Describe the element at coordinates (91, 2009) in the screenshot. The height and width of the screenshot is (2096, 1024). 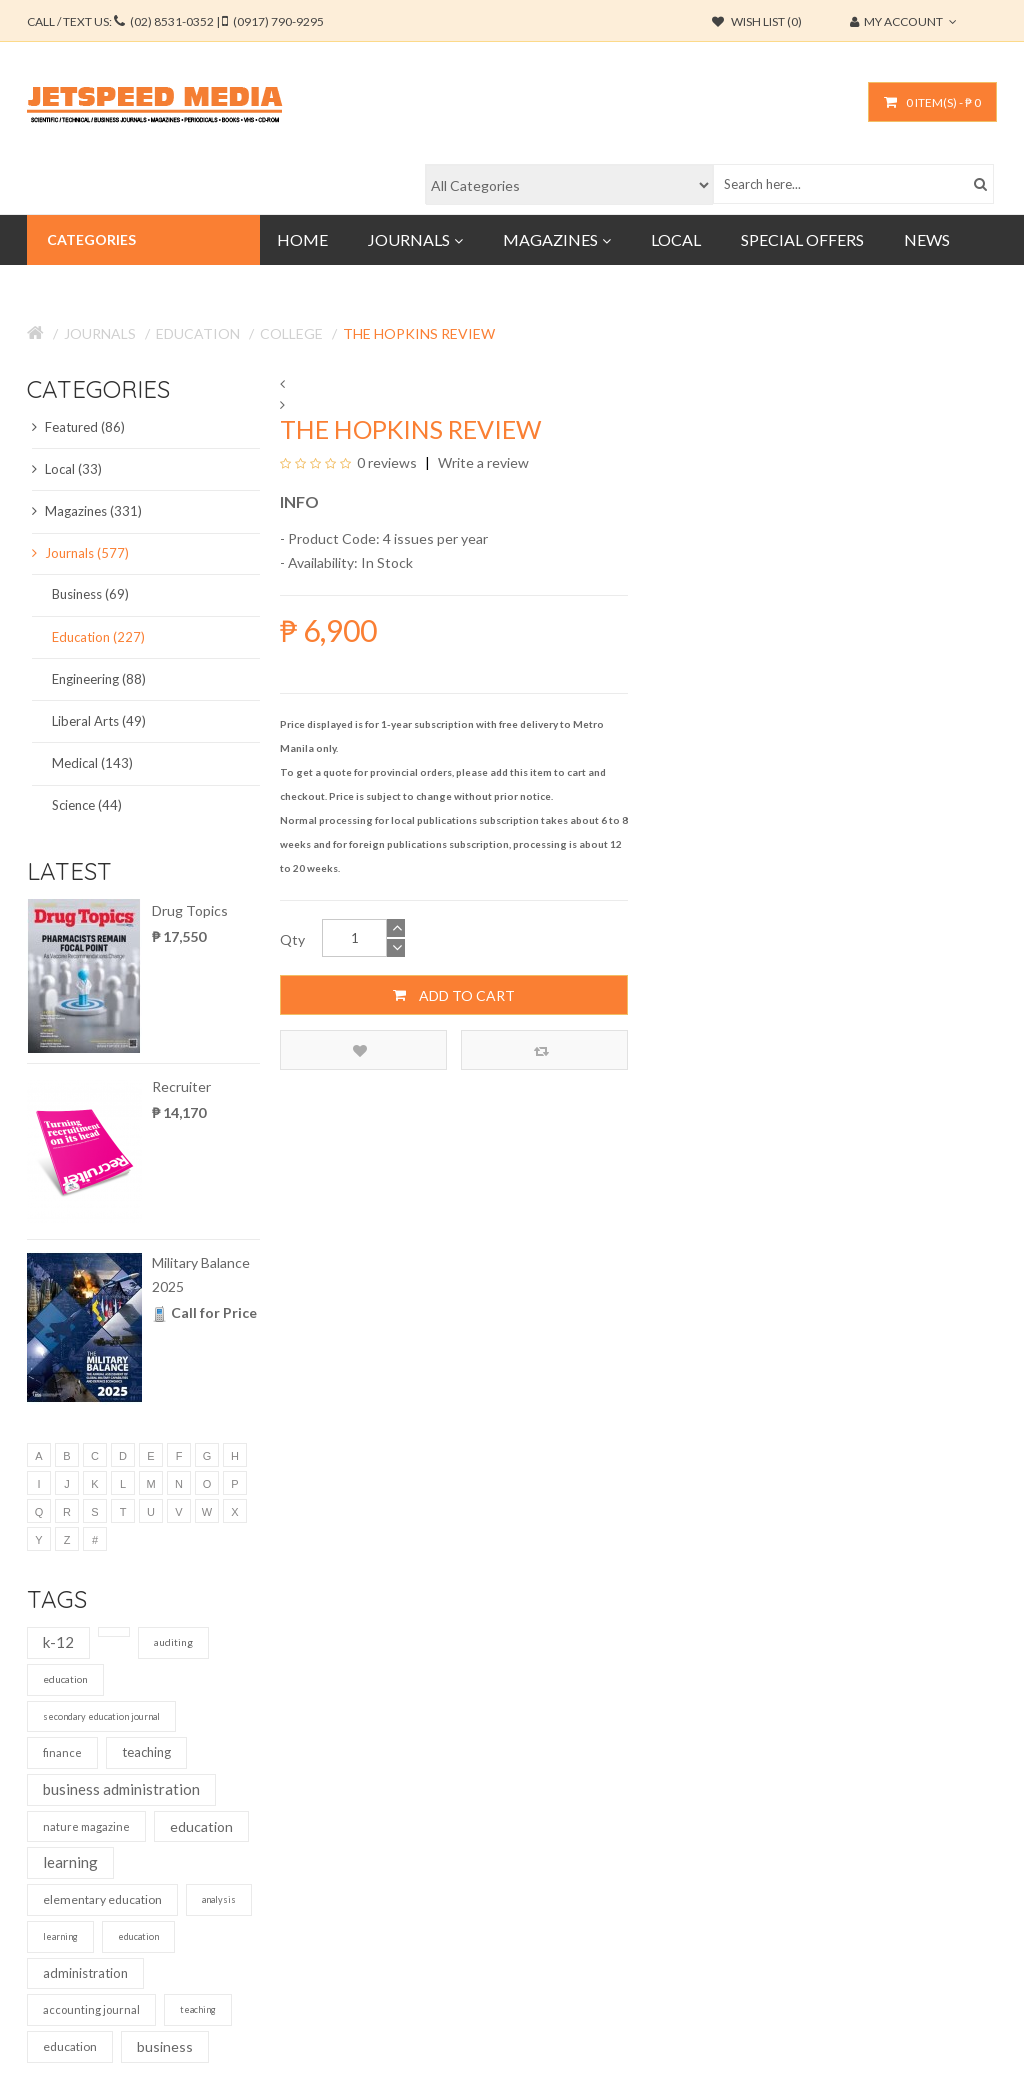
I see `accounting journal` at that location.